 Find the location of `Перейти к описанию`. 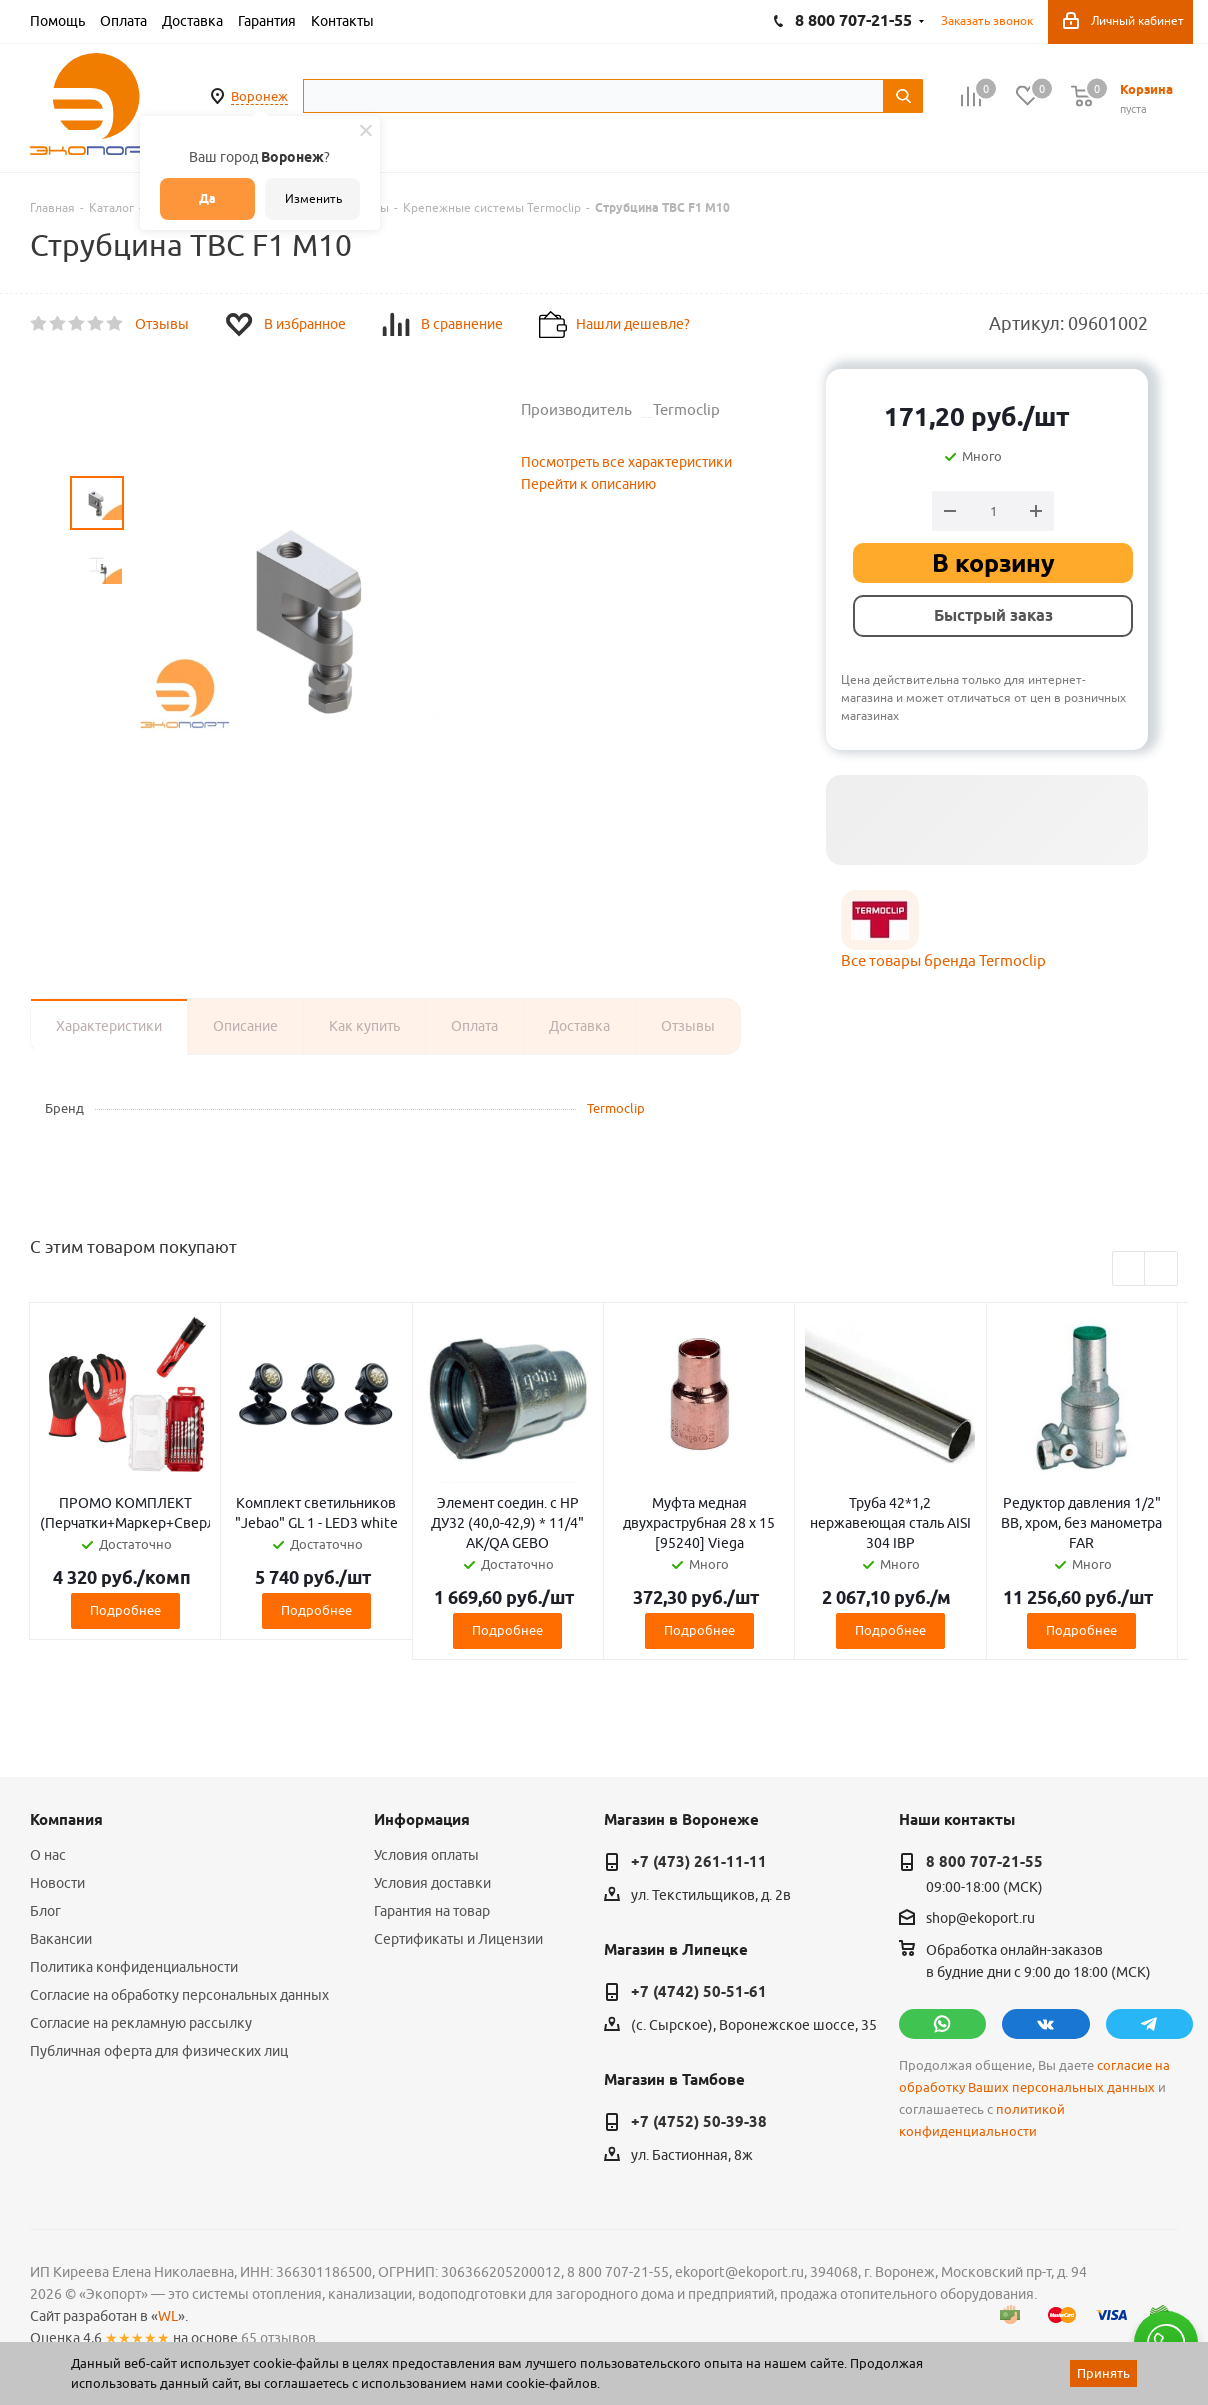

Перейти к описанию is located at coordinates (588, 484).